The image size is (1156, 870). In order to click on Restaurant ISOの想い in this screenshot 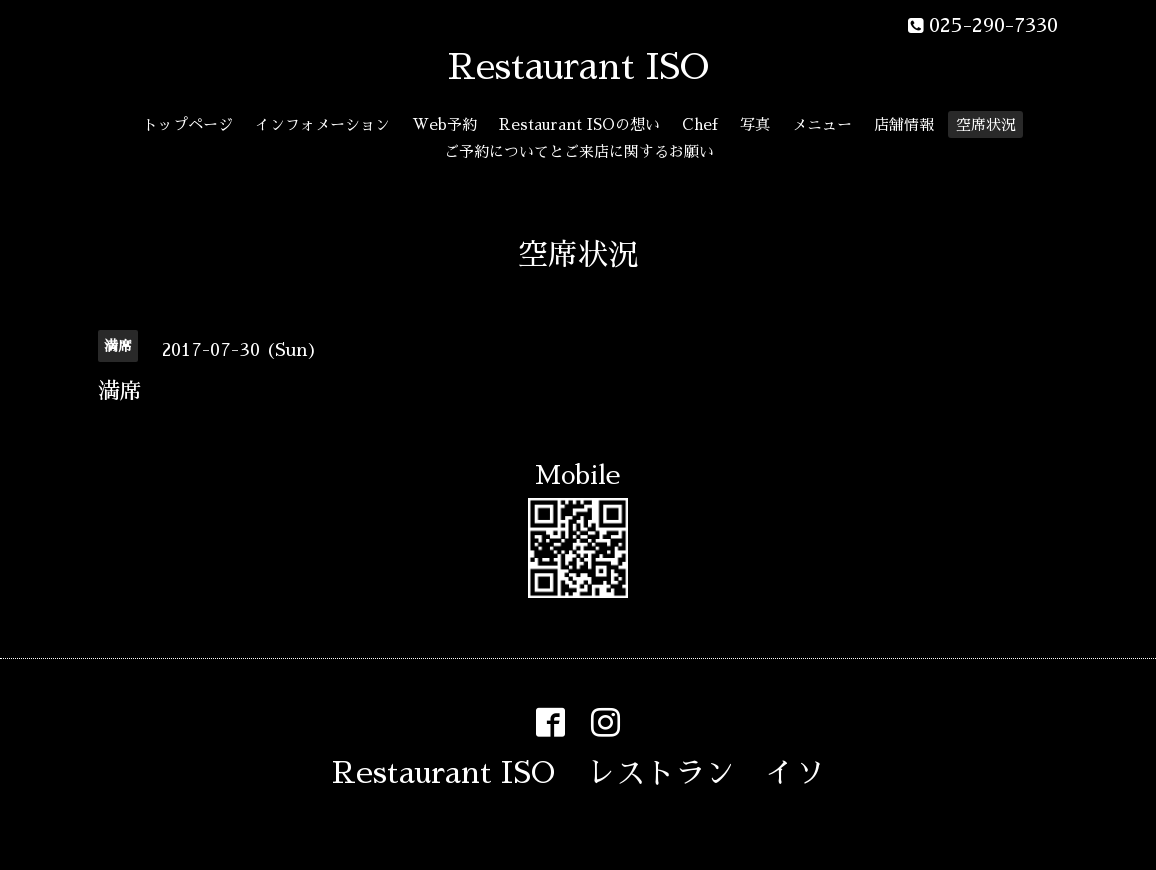, I will do `click(579, 124)`.